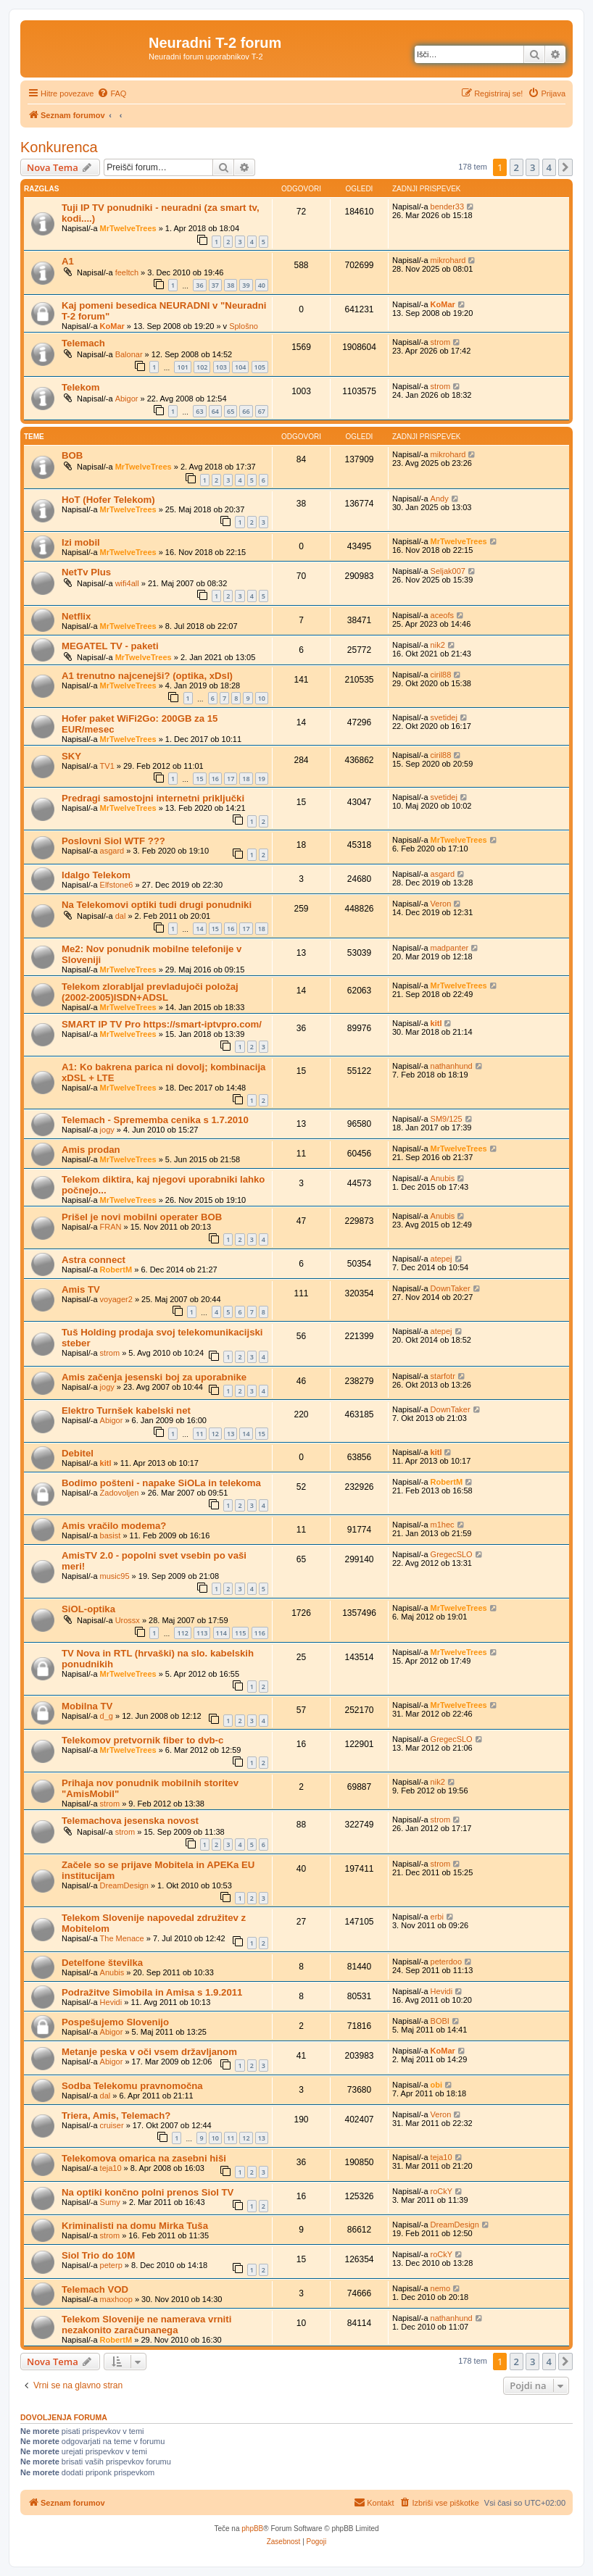 The width and height of the screenshot is (593, 2576). Describe the element at coordinates (199, 1433) in the screenshot. I see `11` at that location.